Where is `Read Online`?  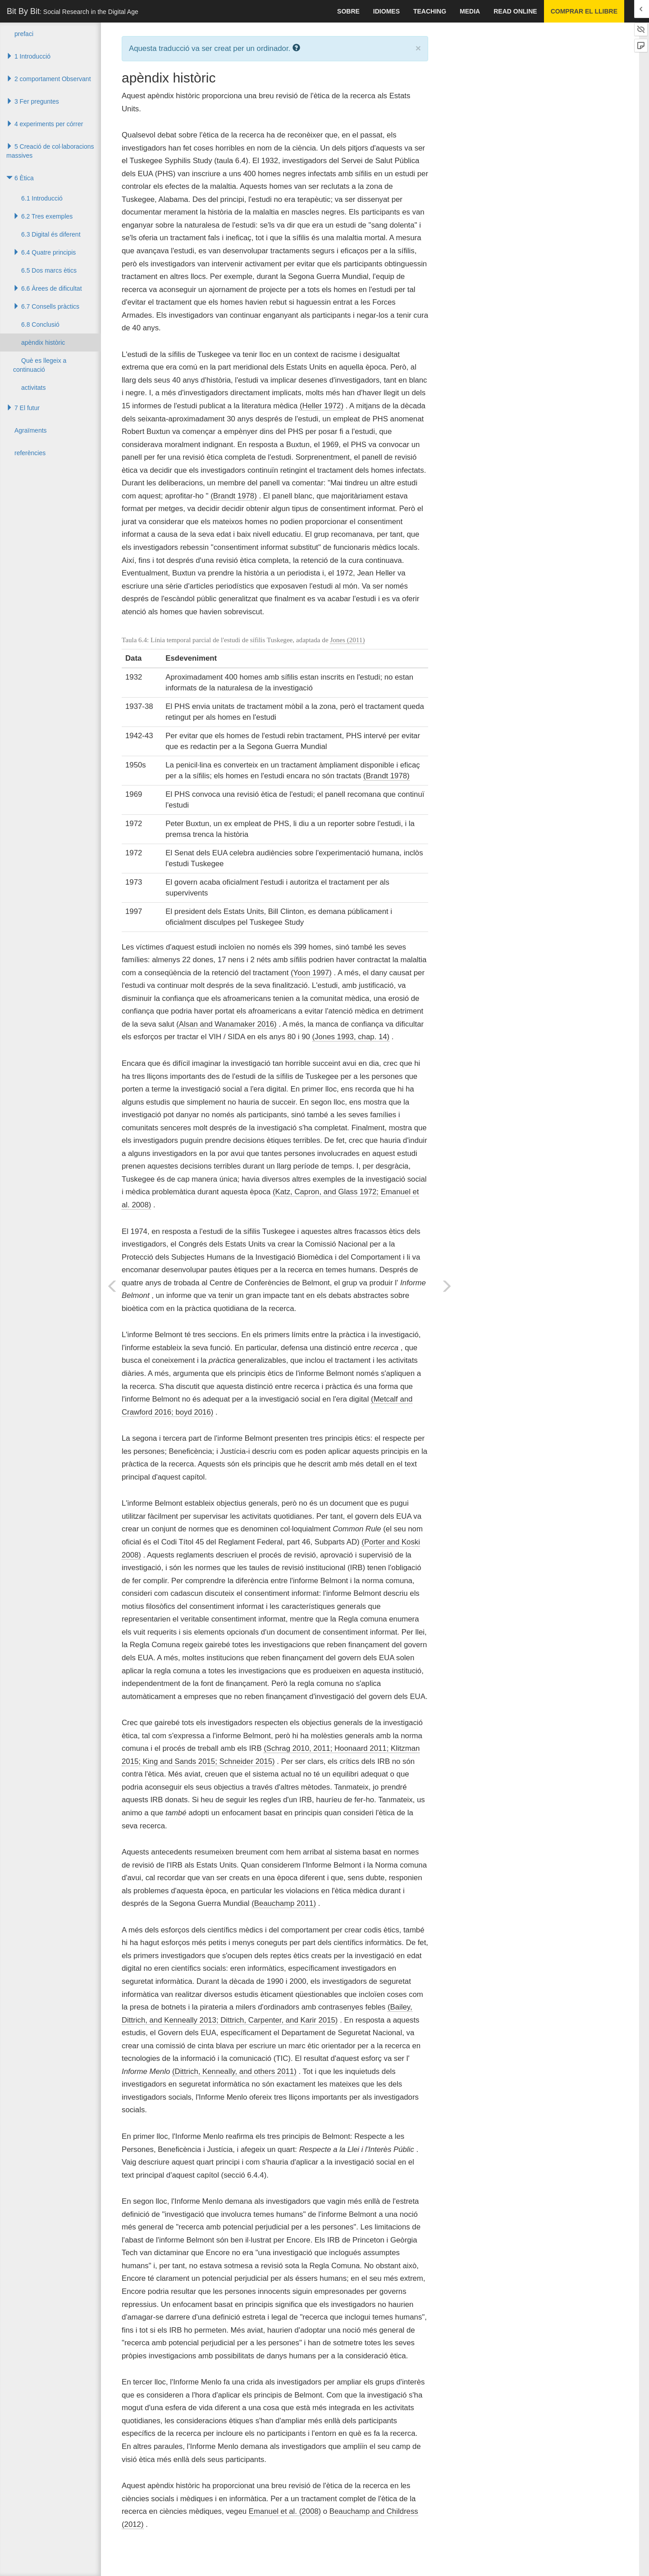
Read Online is located at coordinates (515, 11).